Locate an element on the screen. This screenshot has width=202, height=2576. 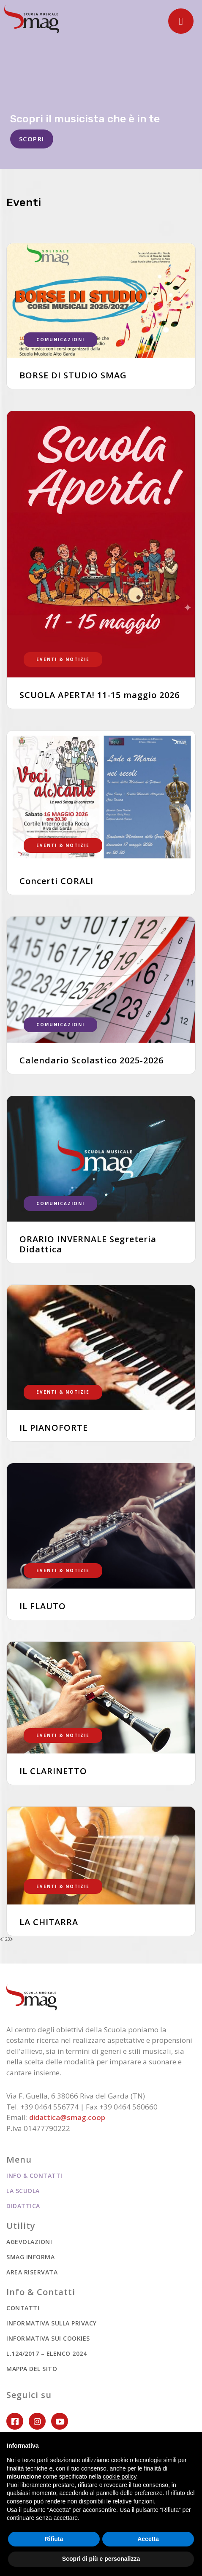
Agevolazioni is located at coordinates (29, 2242).